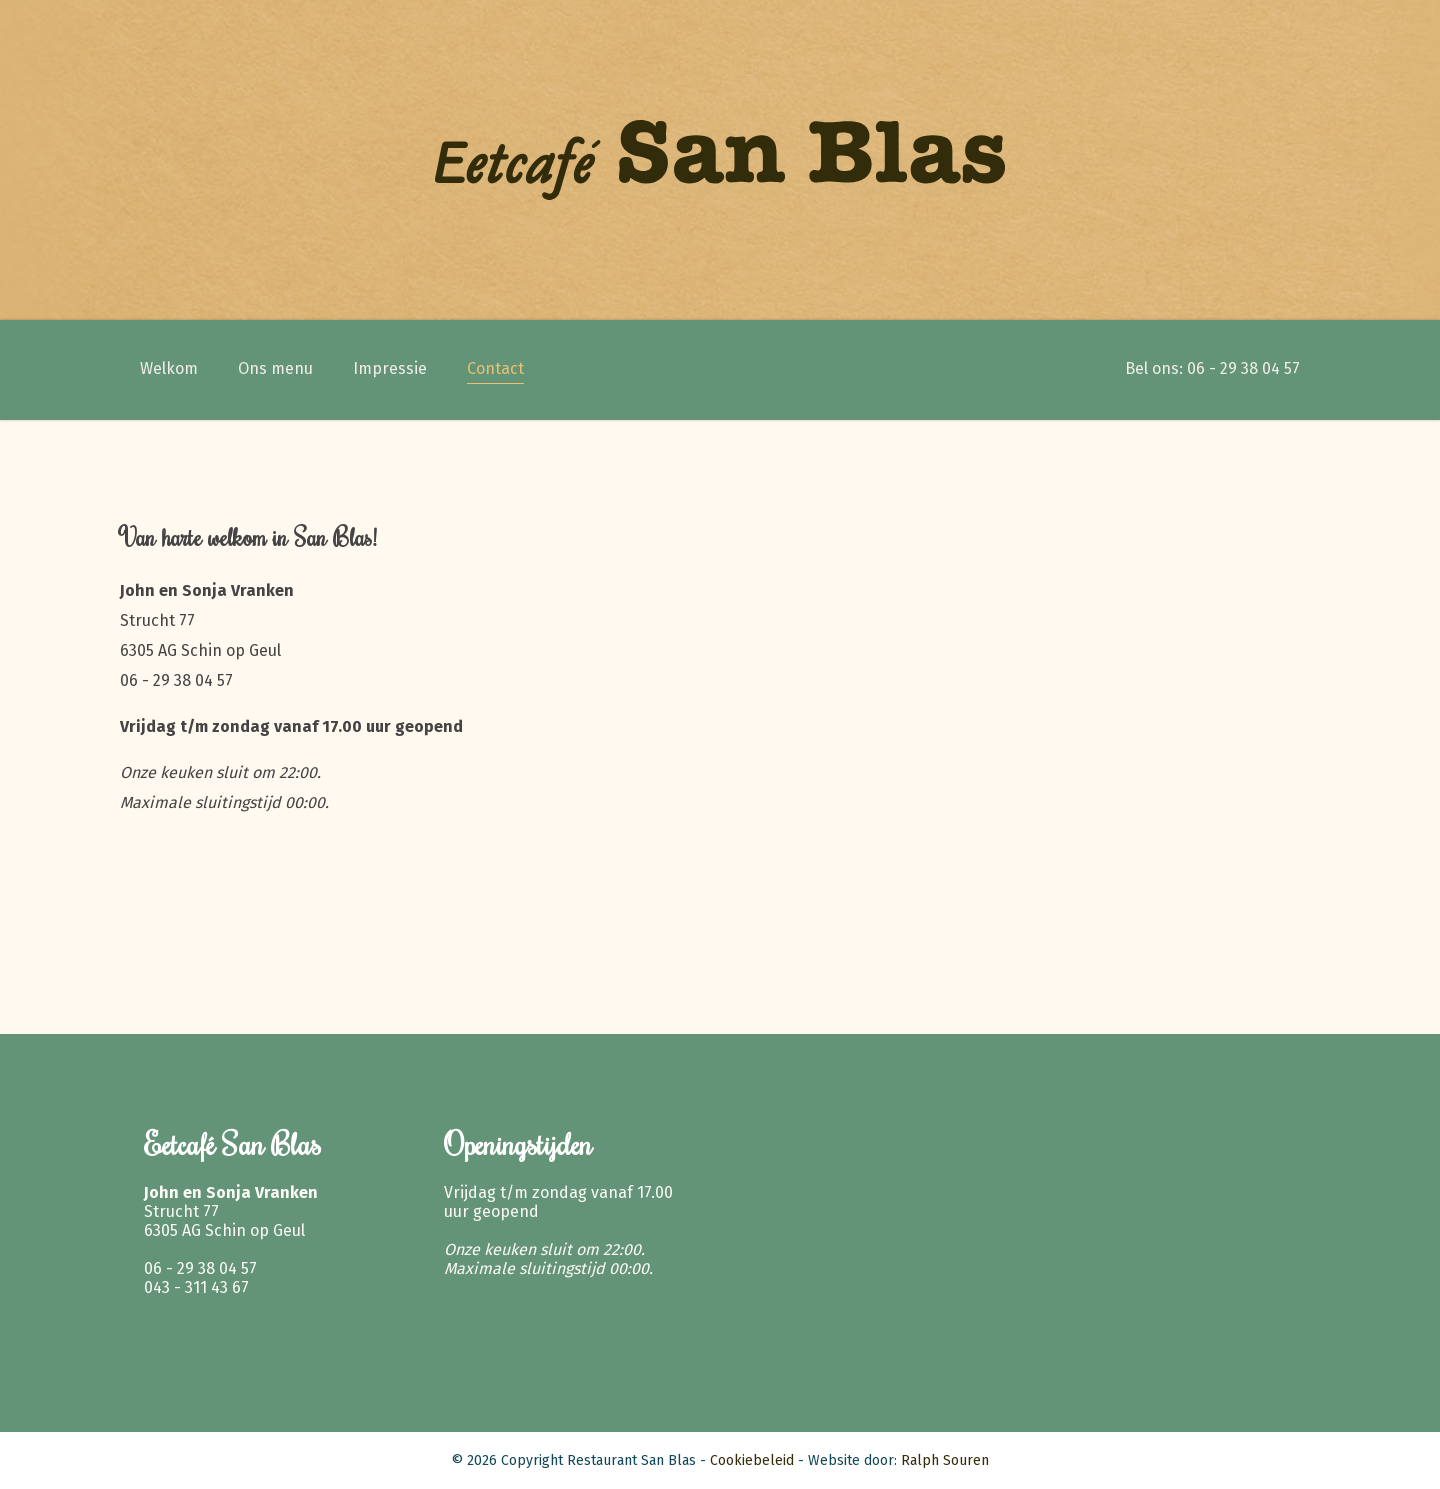 This screenshot has width=1440, height=1489. What do you see at coordinates (169, 368) in the screenshot?
I see `Welkom` at bounding box center [169, 368].